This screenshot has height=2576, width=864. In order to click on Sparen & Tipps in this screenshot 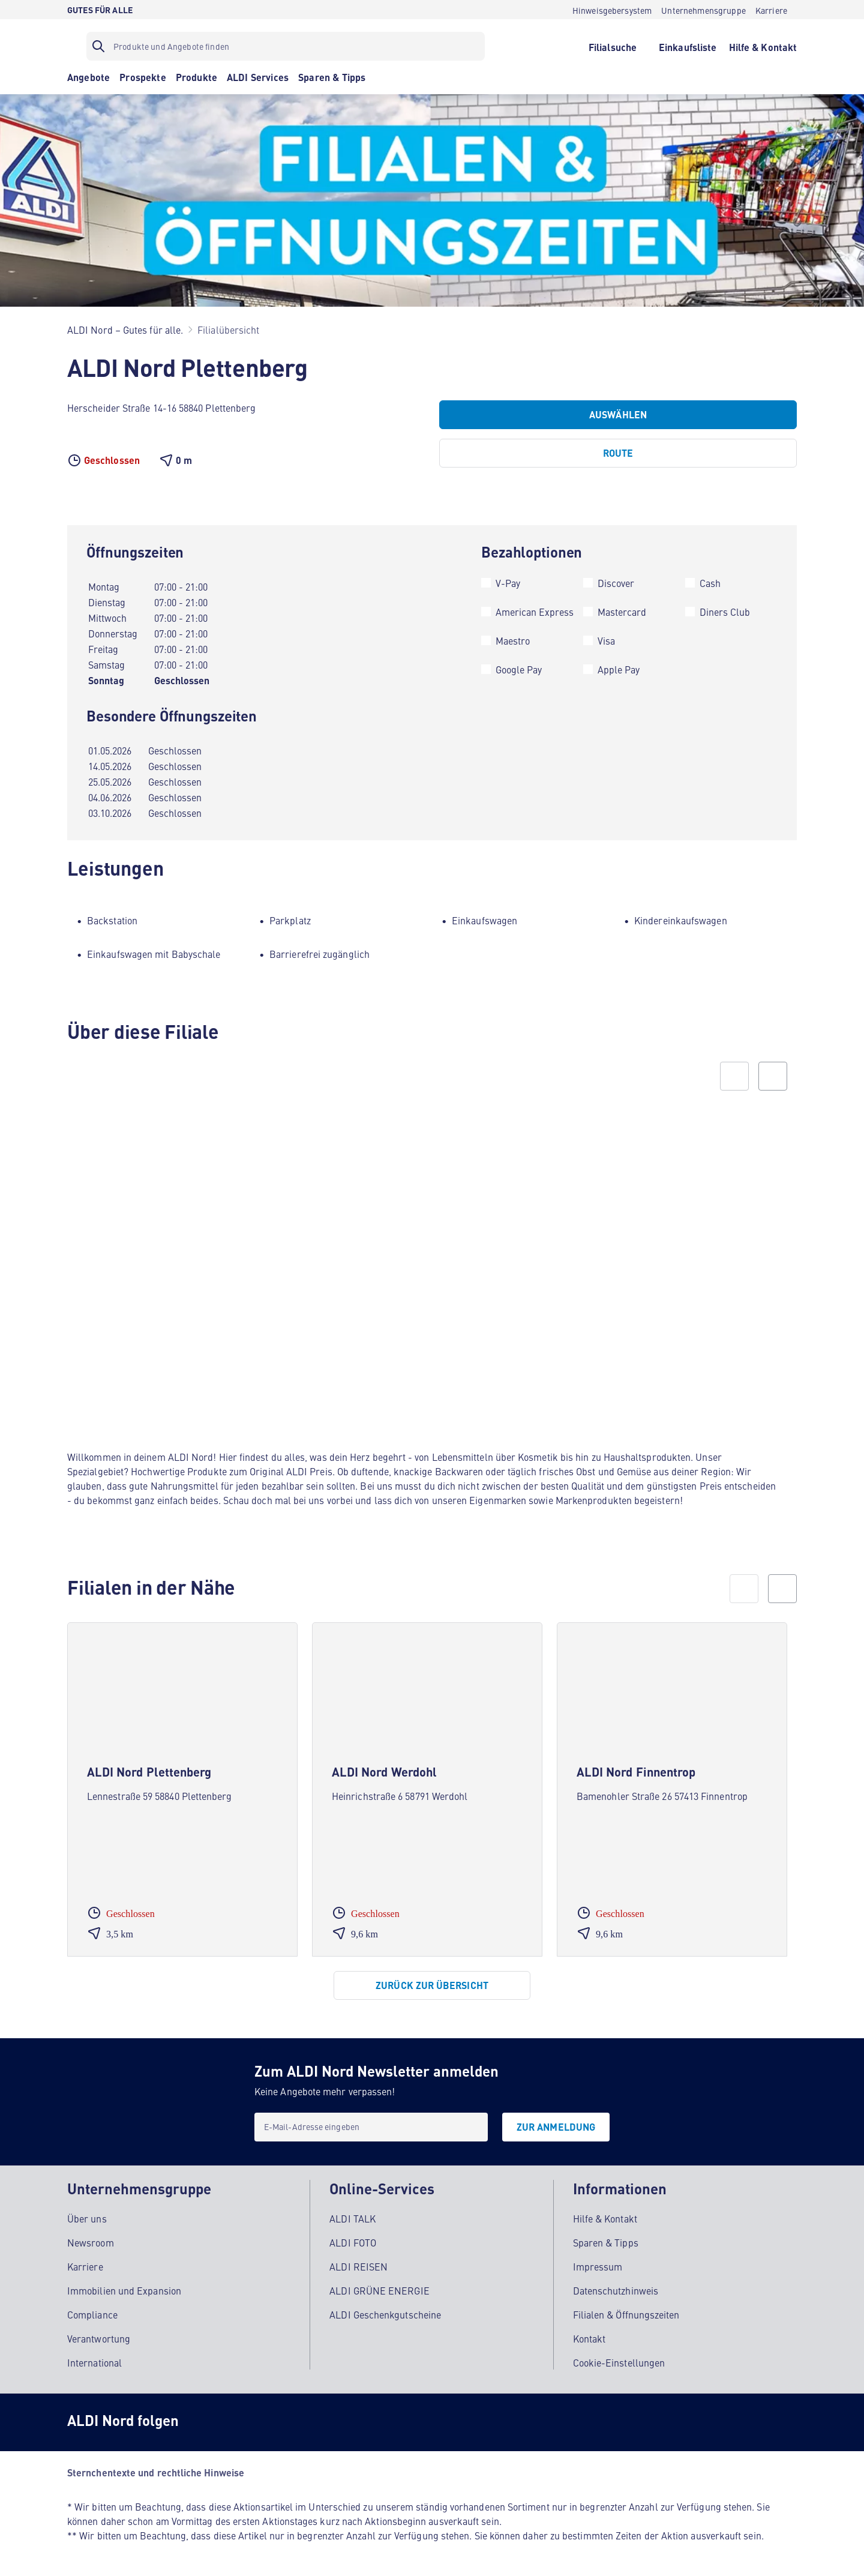, I will do `click(605, 2242)`.